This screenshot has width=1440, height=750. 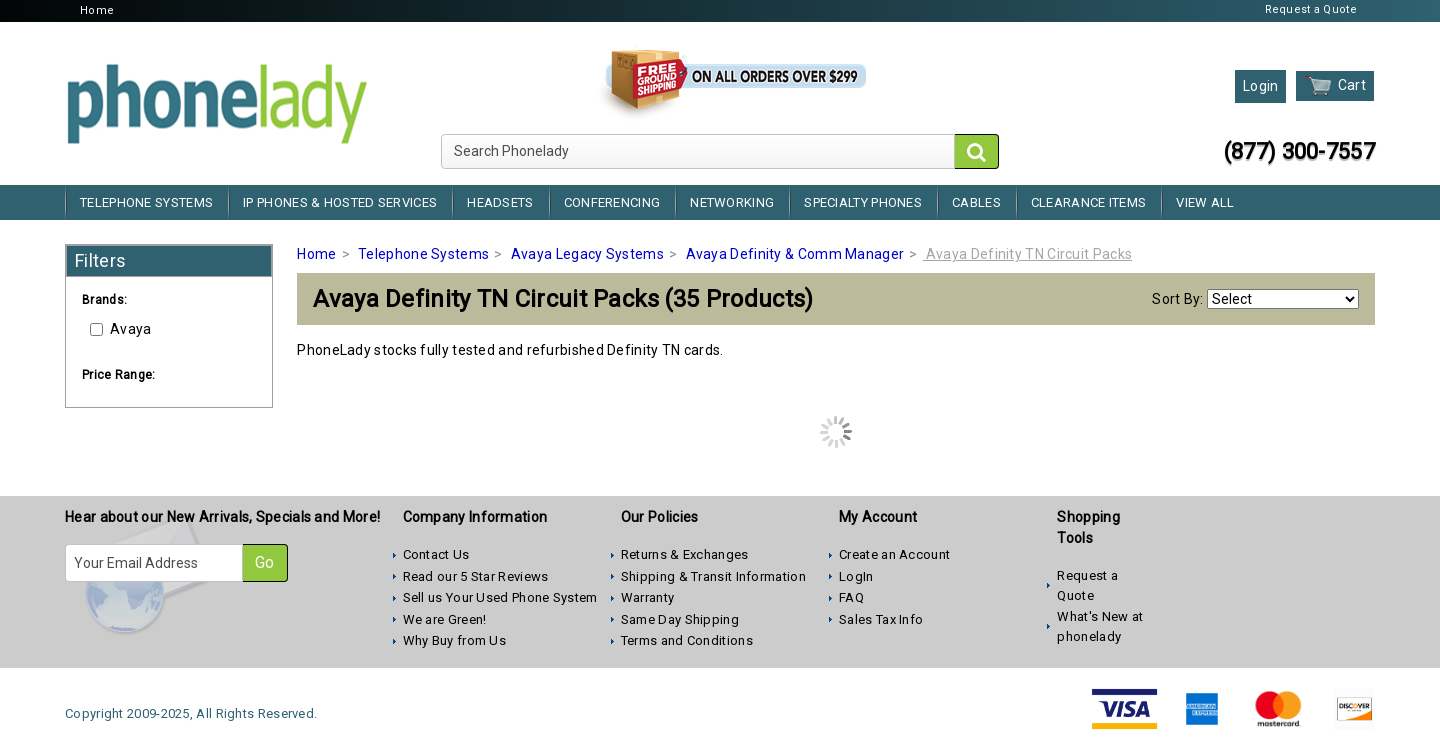 What do you see at coordinates (340, 202) in the screenshot?
I see `IP Phones & Hosted Services` at bounding box center [340, 202].